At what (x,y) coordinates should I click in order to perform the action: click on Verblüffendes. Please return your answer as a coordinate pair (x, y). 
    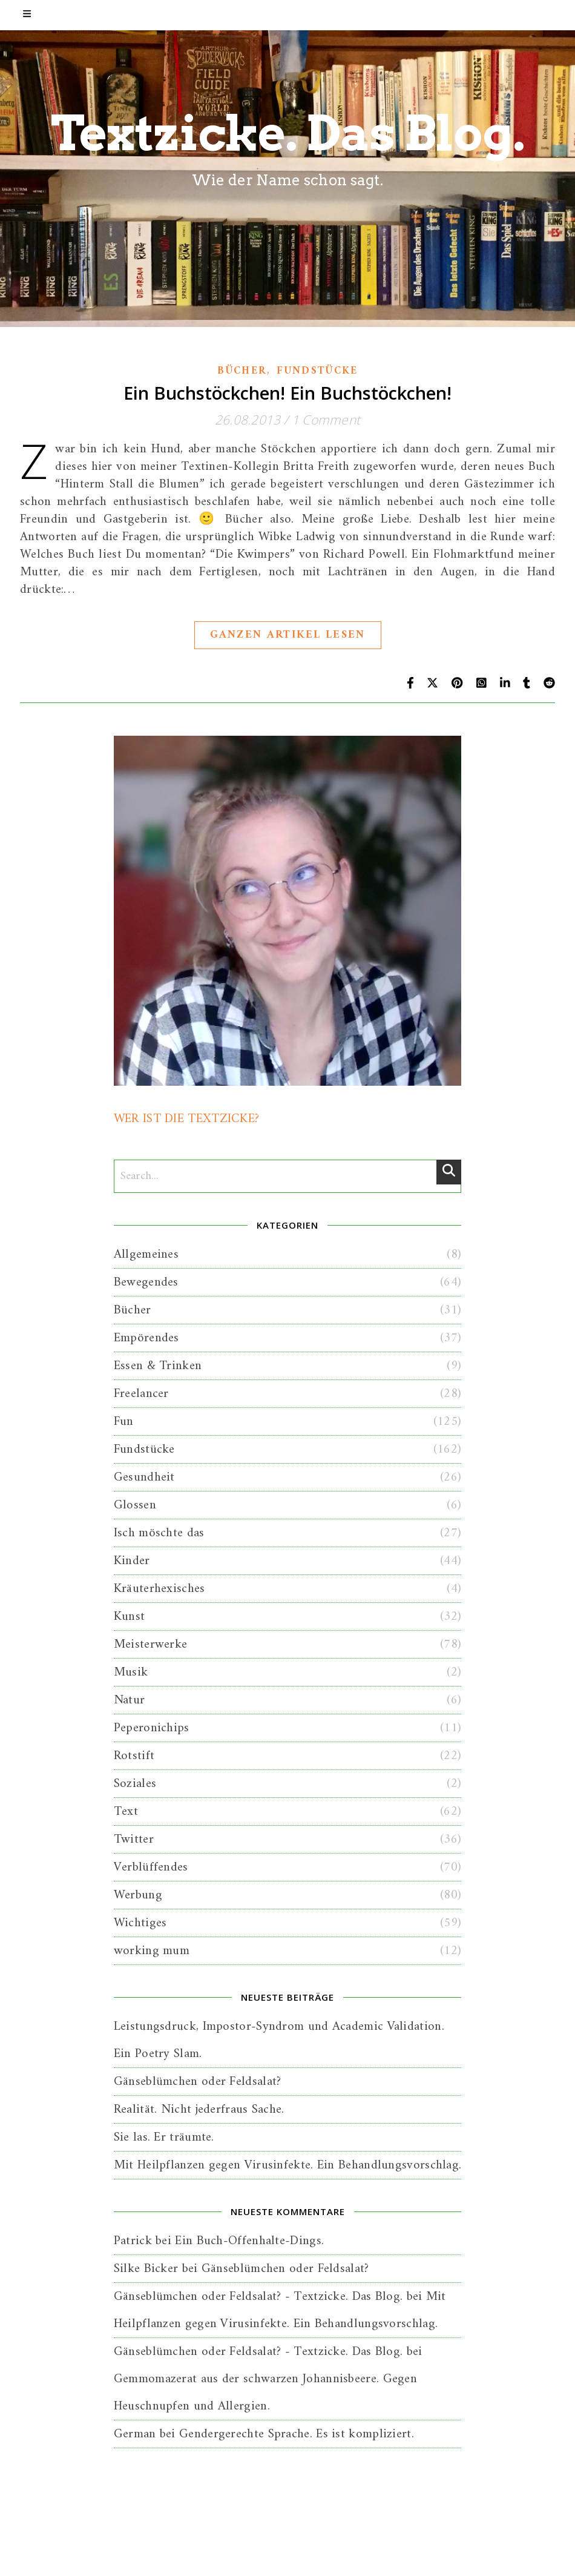
    Looking at the image, I should click on (151, 1867).